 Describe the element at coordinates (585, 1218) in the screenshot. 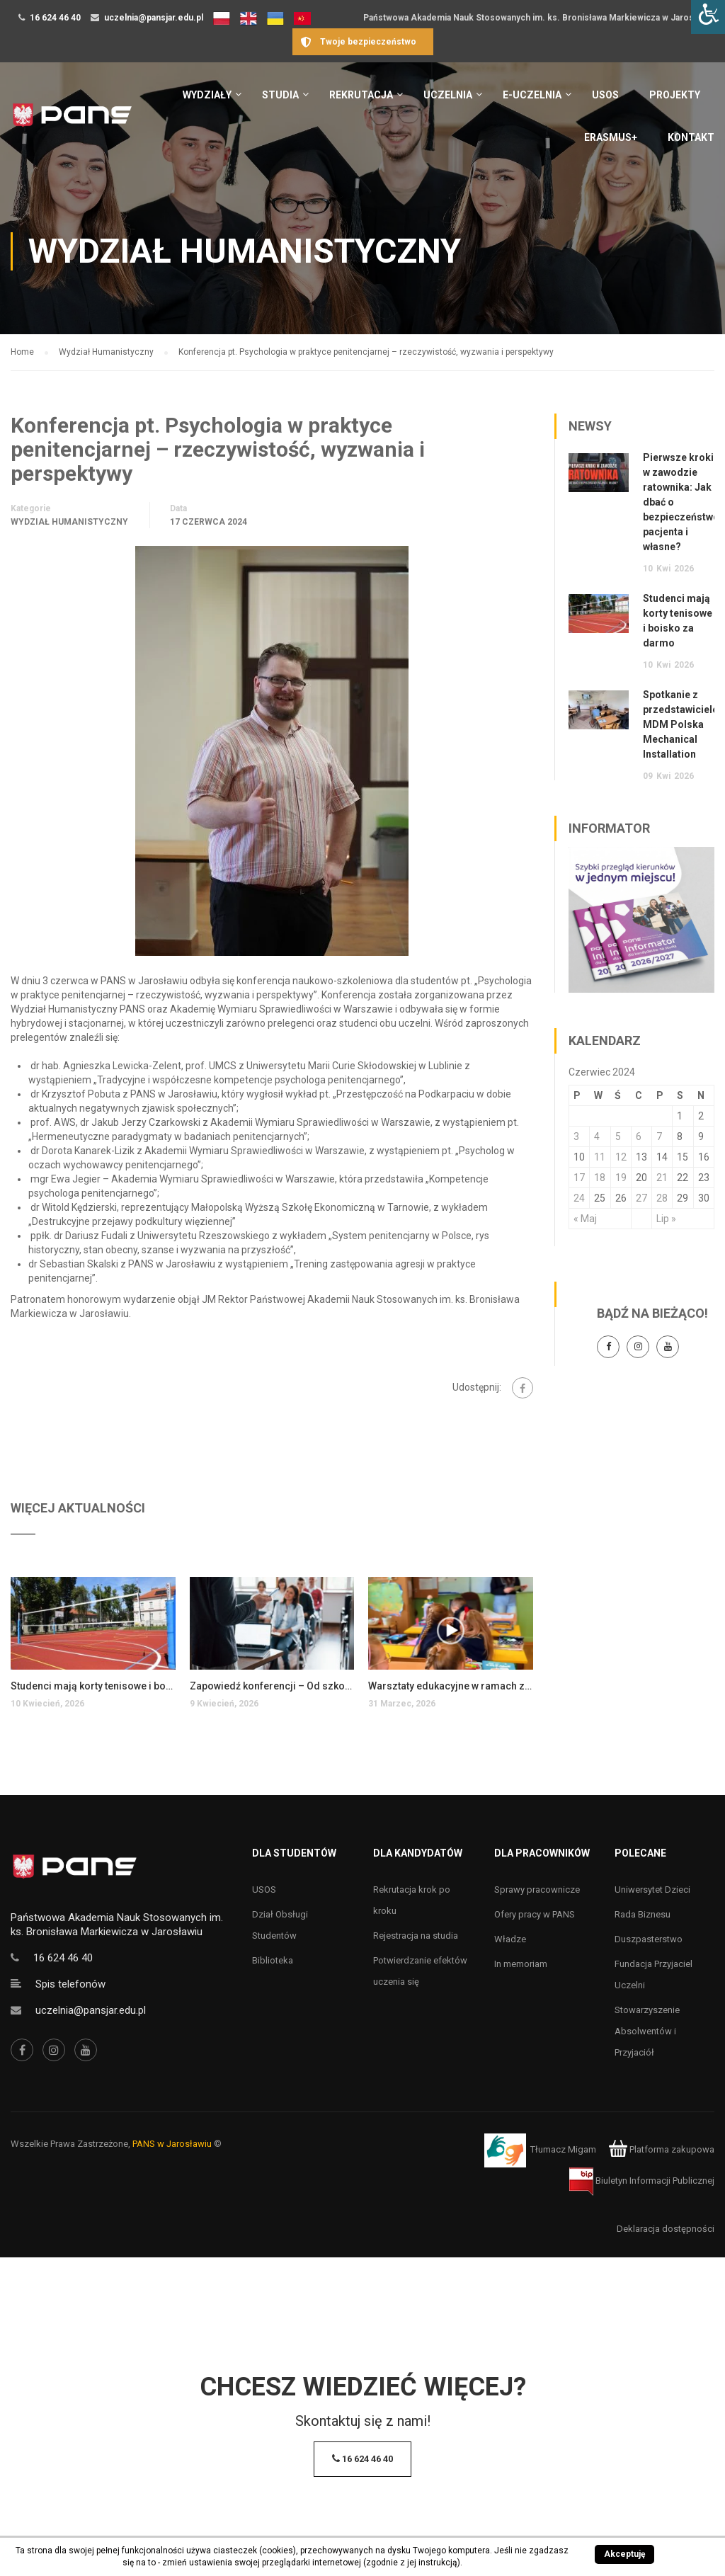

I see `« Maj` at that location.